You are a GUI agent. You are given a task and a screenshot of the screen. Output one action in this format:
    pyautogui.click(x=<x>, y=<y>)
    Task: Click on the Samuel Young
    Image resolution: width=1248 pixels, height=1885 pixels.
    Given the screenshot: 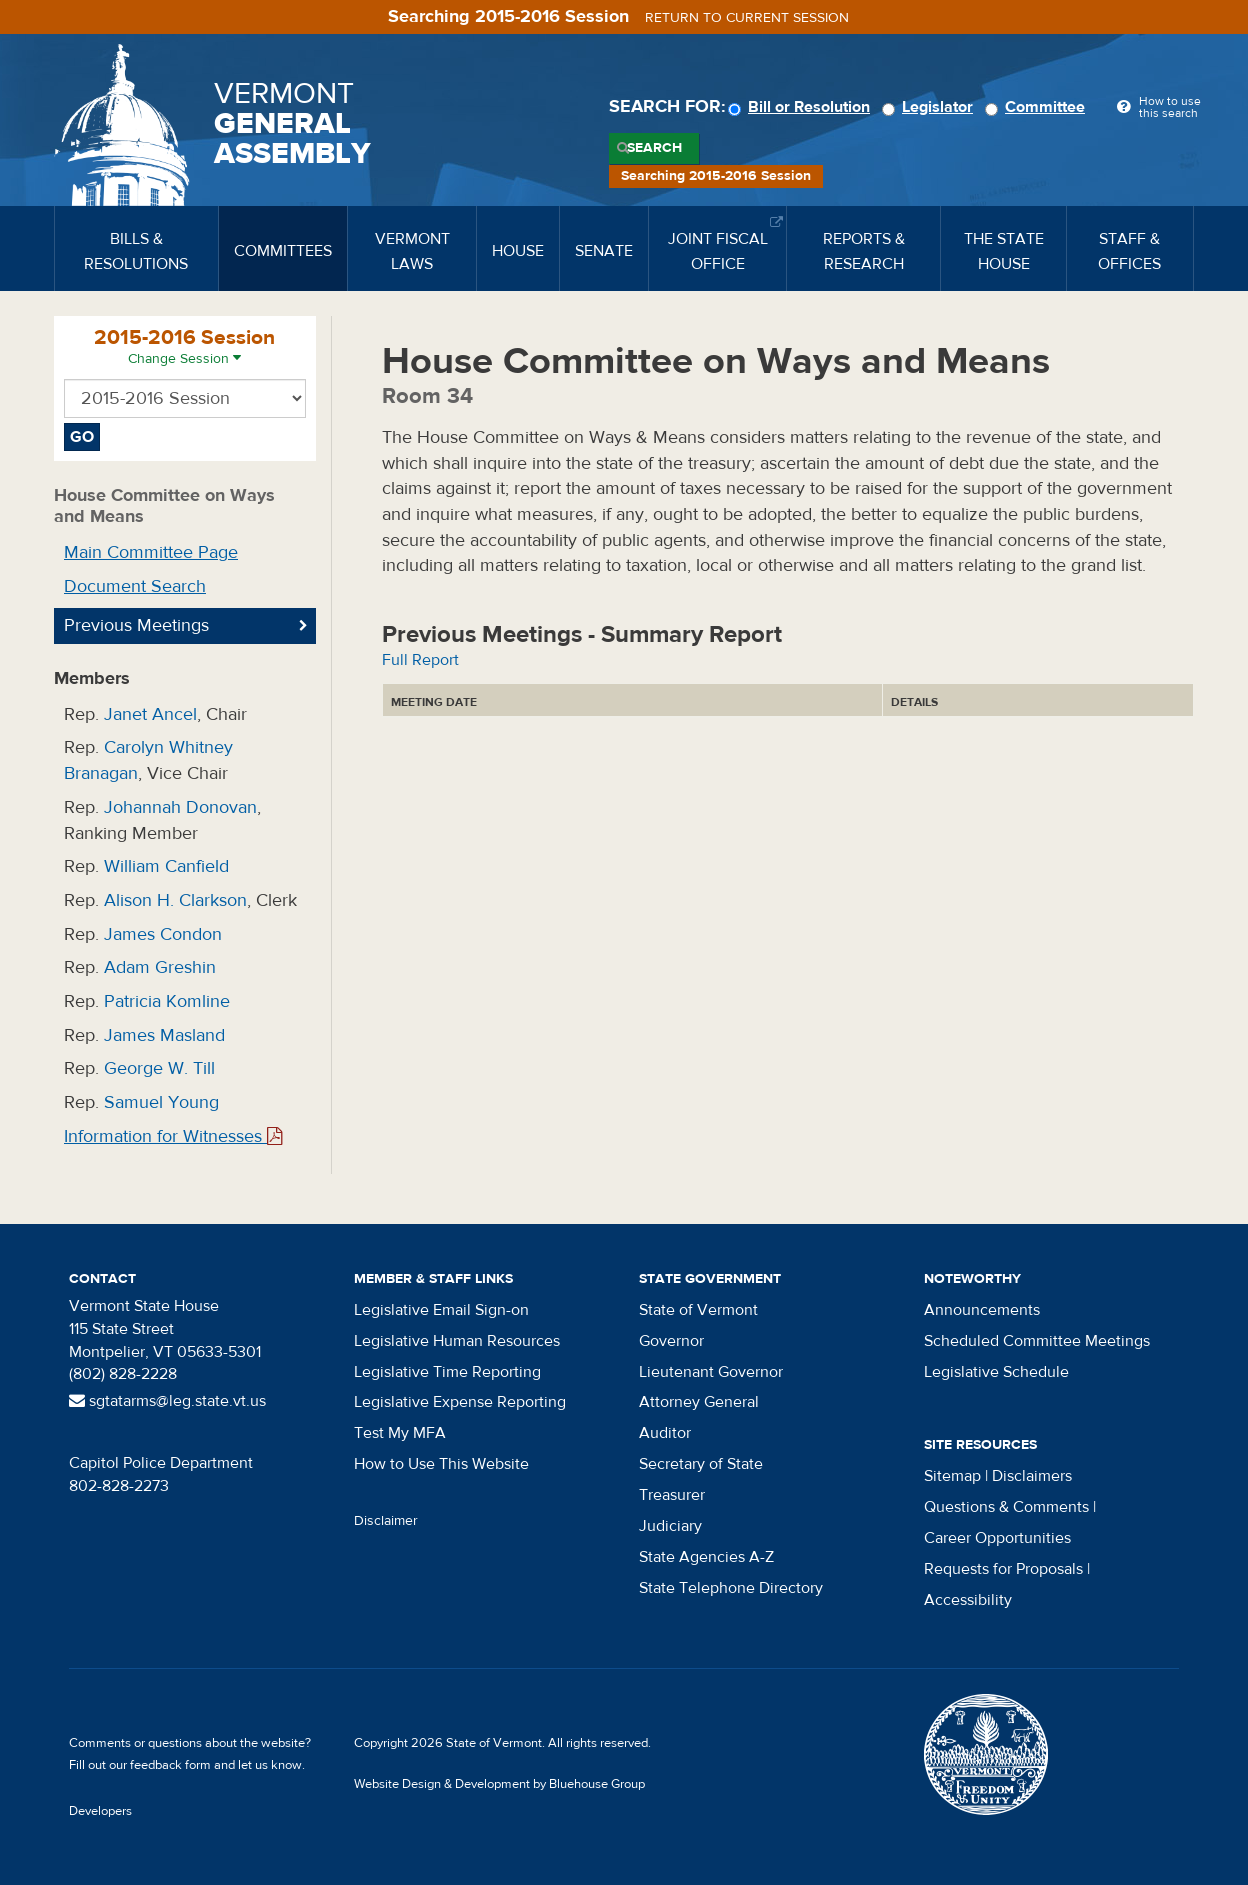 What is the action you would take?
    pyautogui.click(x=161, y=1102)
    